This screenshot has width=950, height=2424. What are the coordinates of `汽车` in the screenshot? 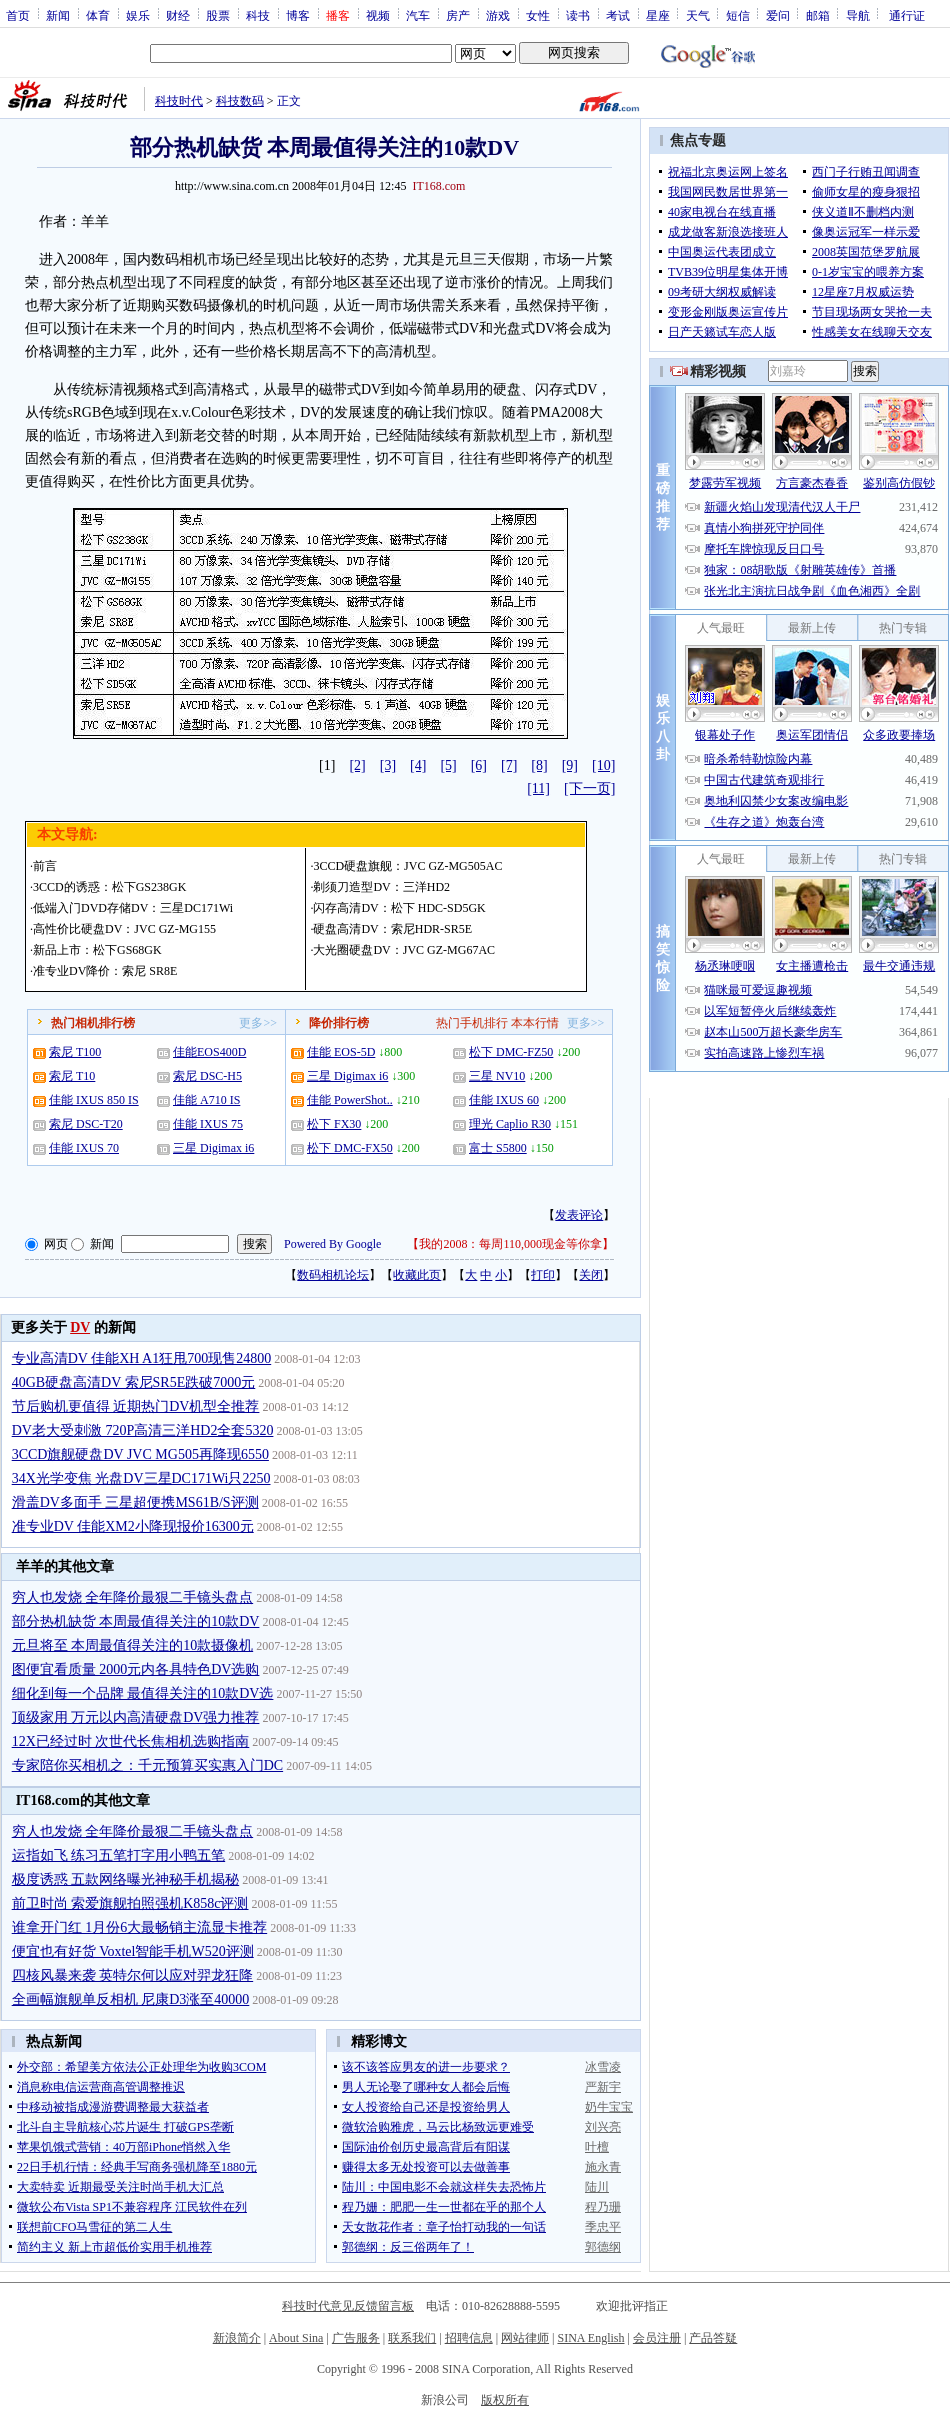 It's located at (418, 15).